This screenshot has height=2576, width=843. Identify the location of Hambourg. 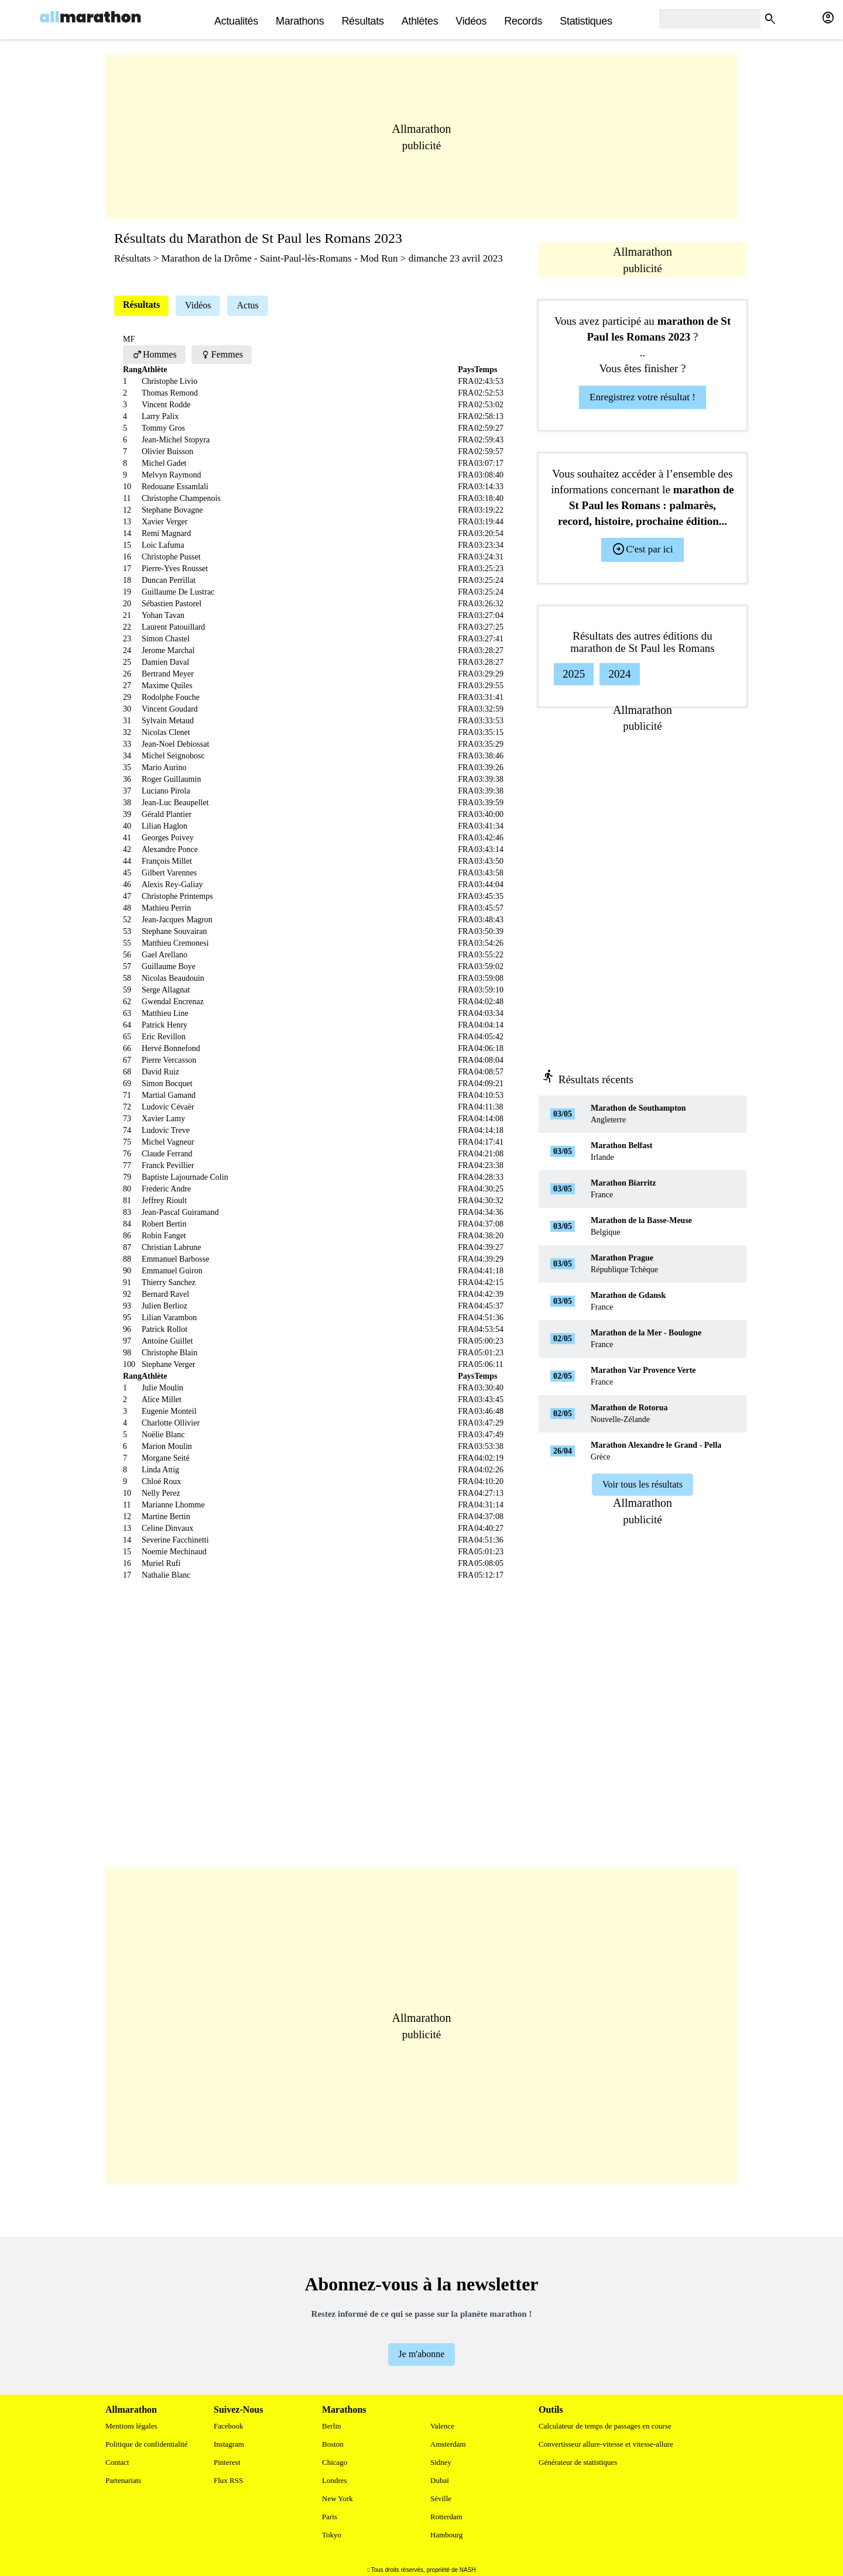
(446, 2534).